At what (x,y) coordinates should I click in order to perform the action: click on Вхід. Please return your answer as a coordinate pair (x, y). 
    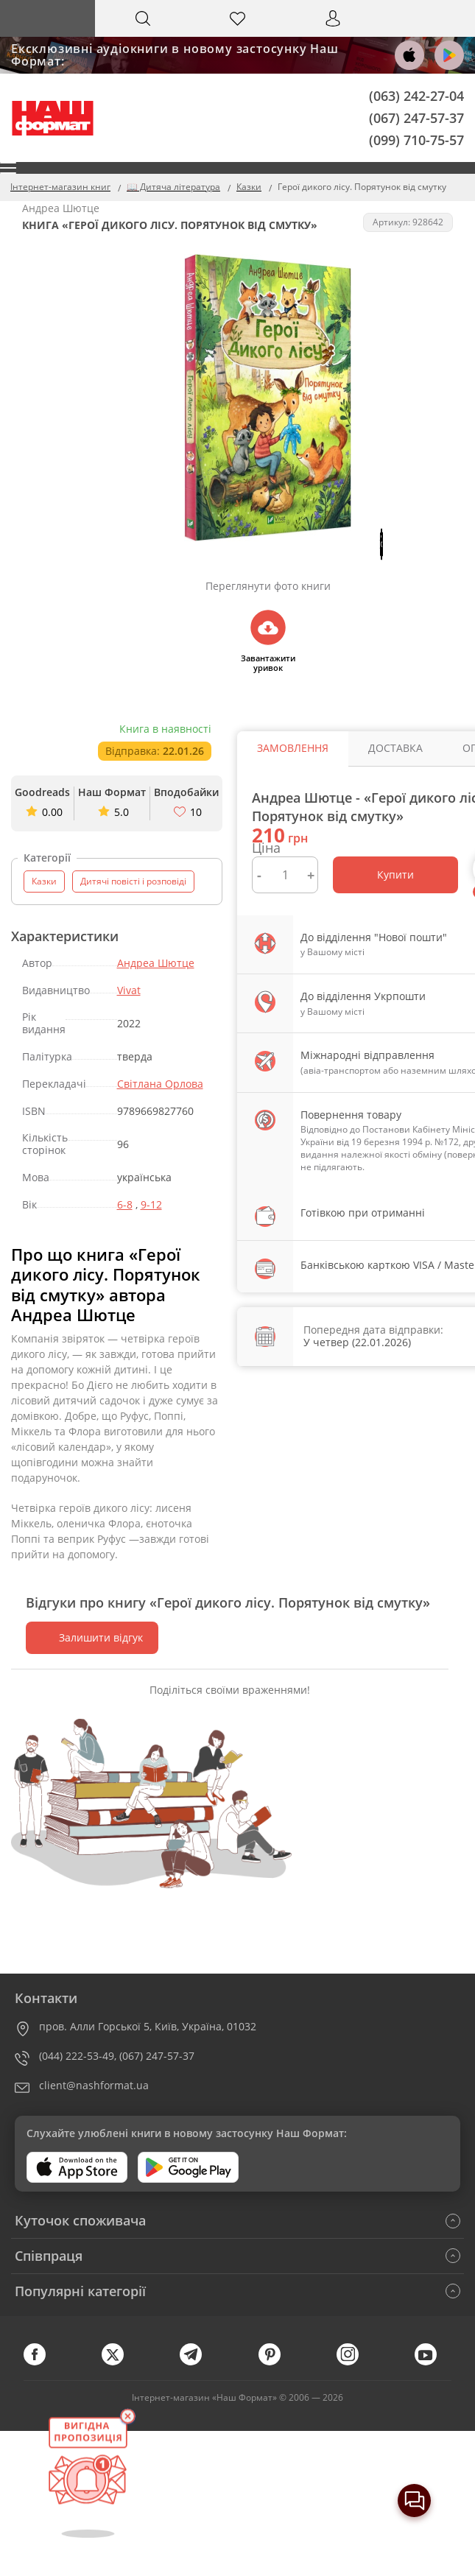
    Looking at the image, I should click on (333, 32).